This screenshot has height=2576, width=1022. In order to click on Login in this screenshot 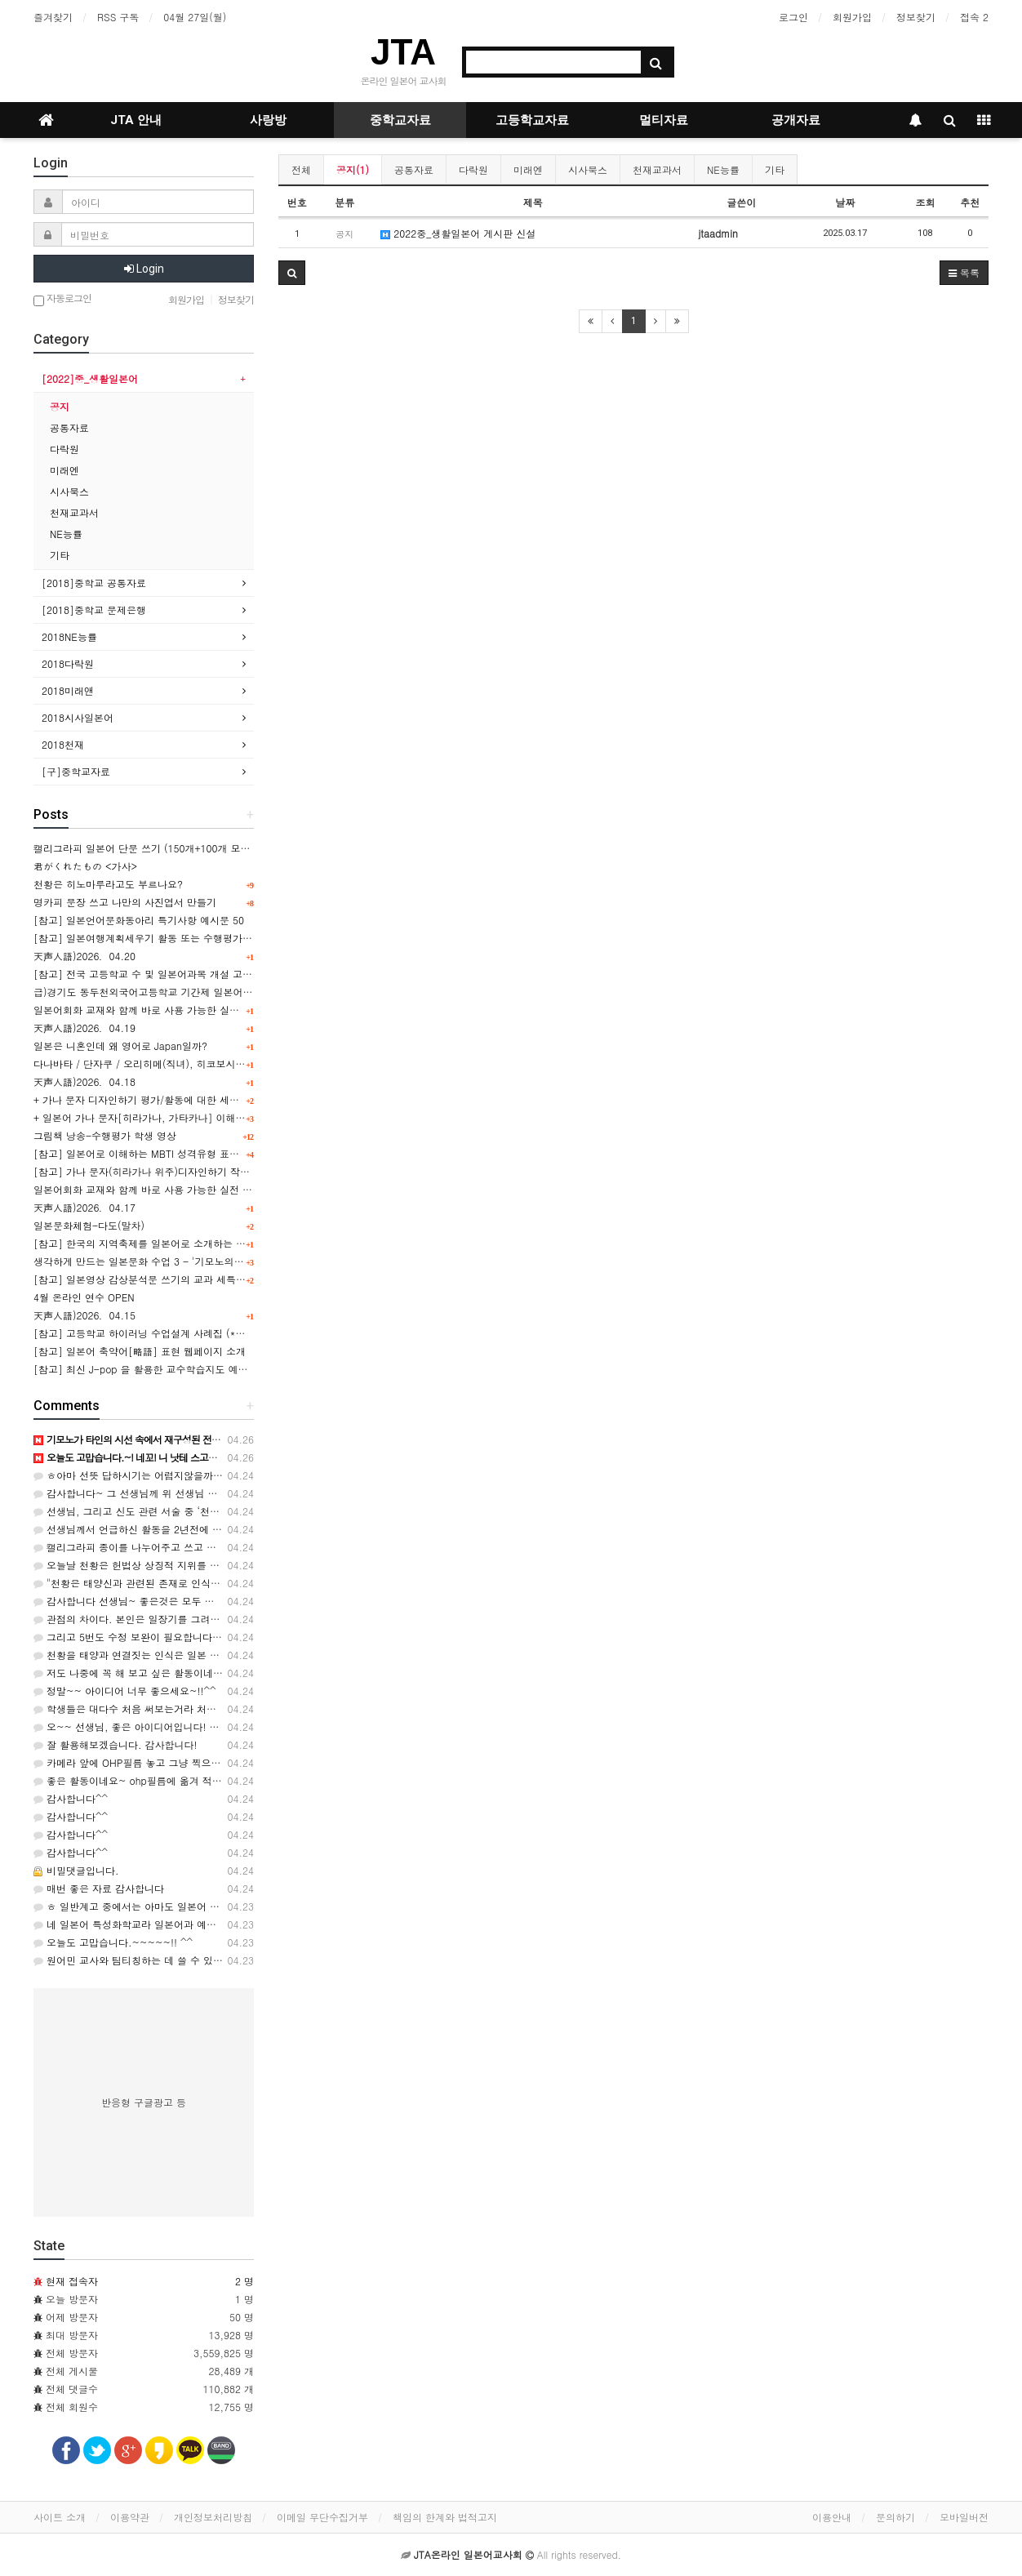, I will do `click(144, 268)`.